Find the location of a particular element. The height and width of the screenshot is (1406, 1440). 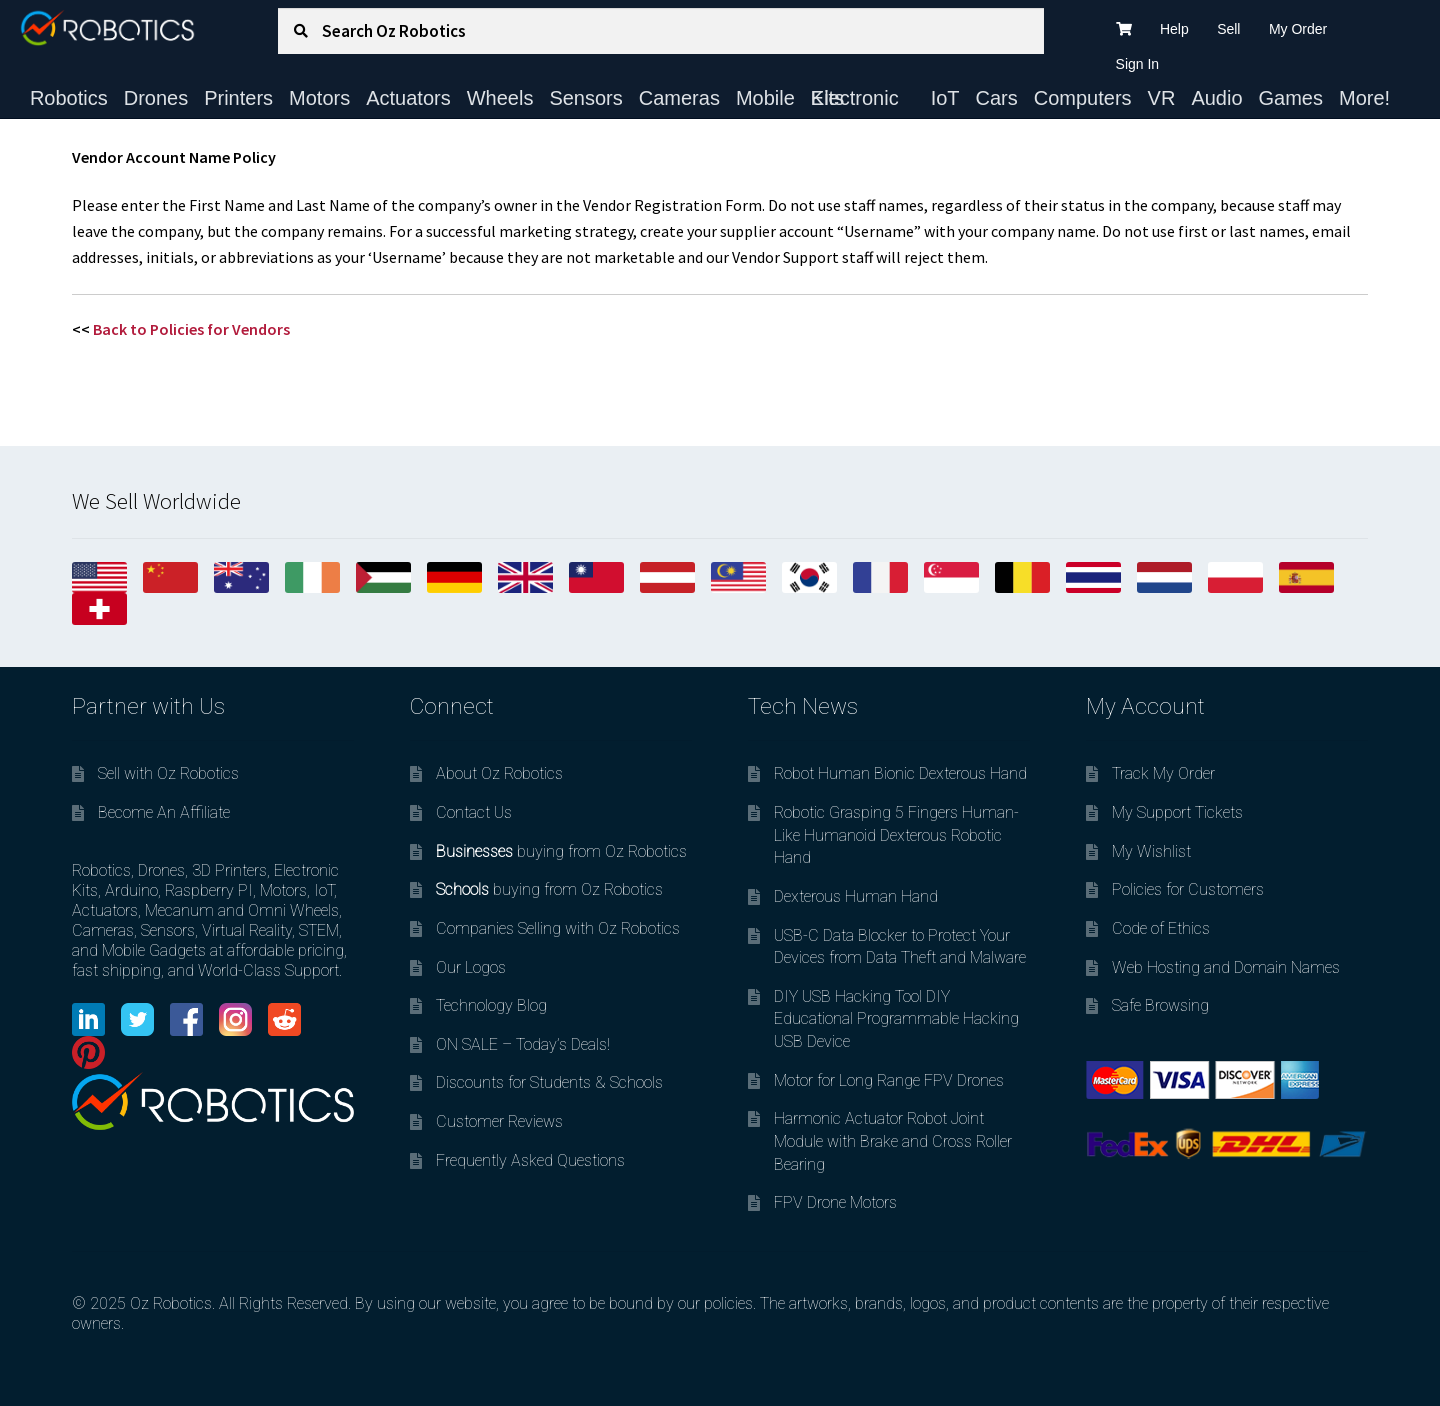

Mobile is located at coordinates (765, 98).